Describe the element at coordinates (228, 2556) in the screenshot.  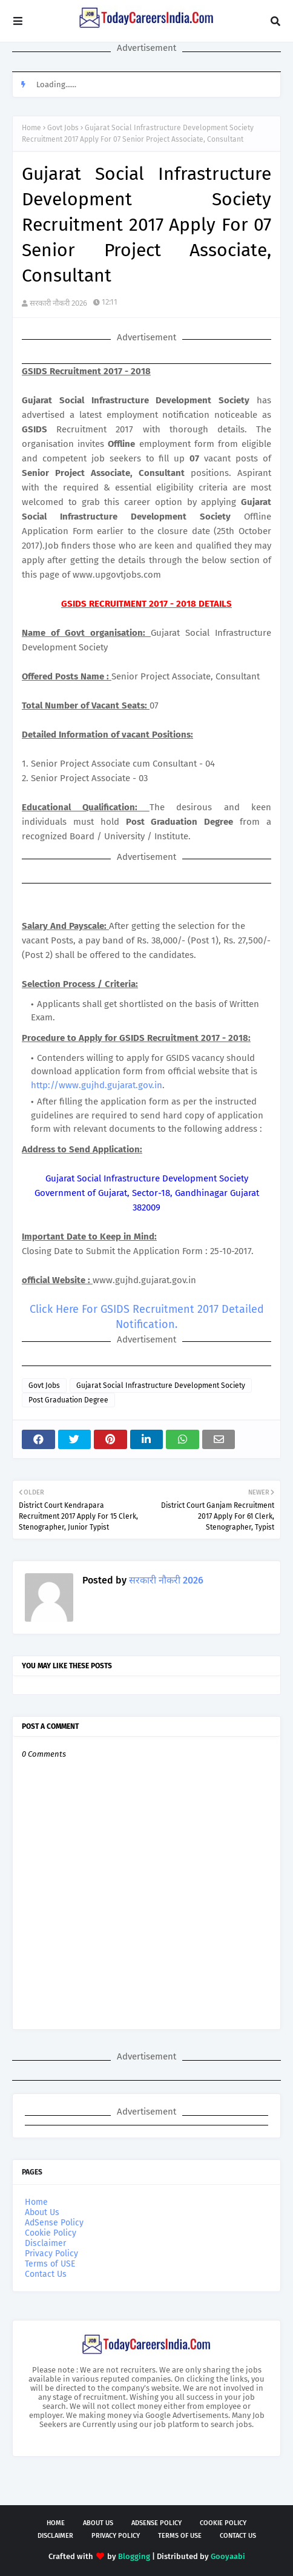
I see `Gooyaabi` at that location.